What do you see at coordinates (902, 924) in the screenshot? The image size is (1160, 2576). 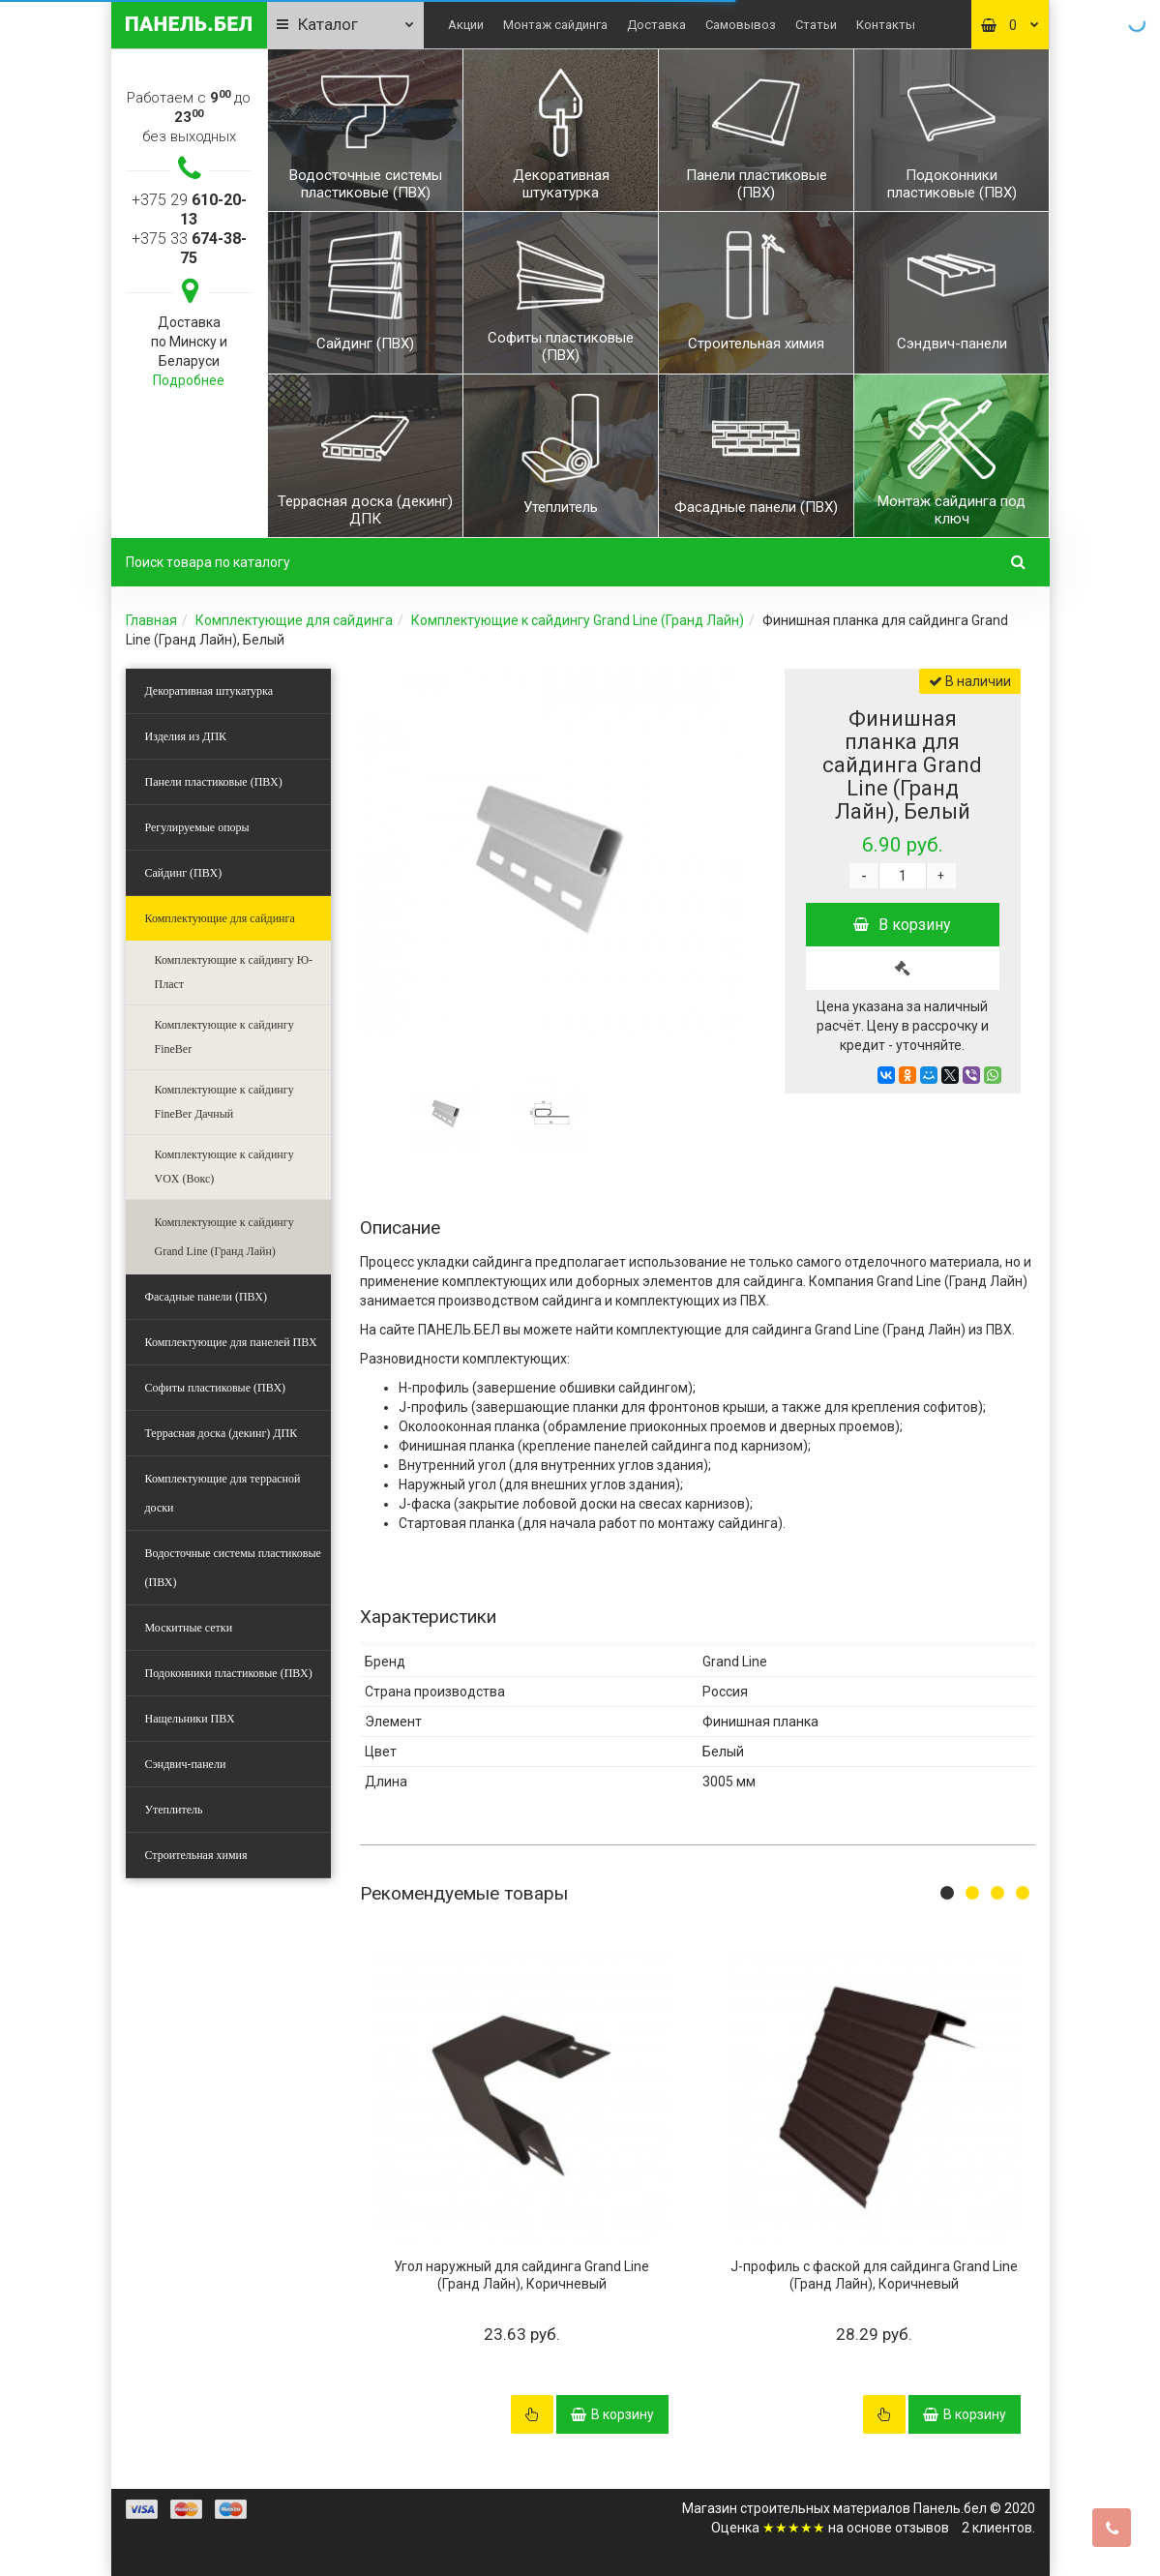 I see `В корзину` at bounding box center [902, 924].